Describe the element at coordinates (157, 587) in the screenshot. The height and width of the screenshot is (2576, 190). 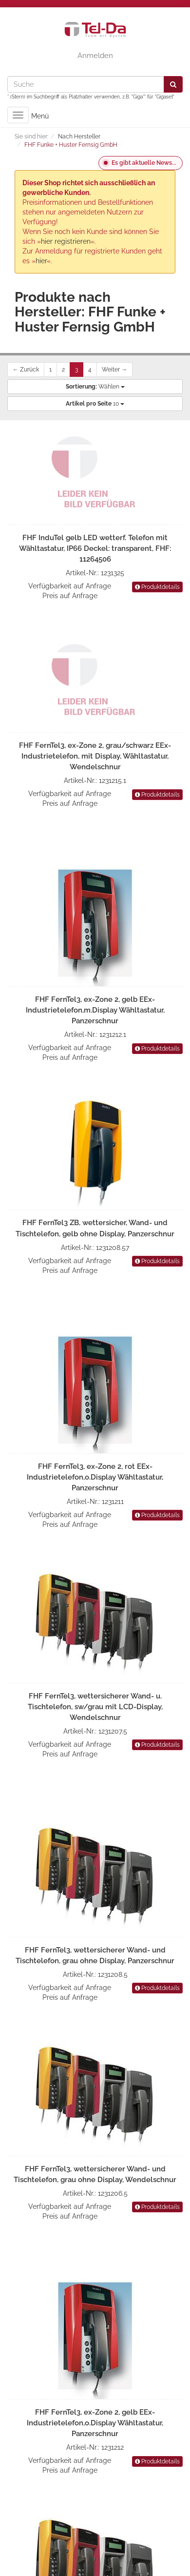
I see `Produktdetails` at that location.